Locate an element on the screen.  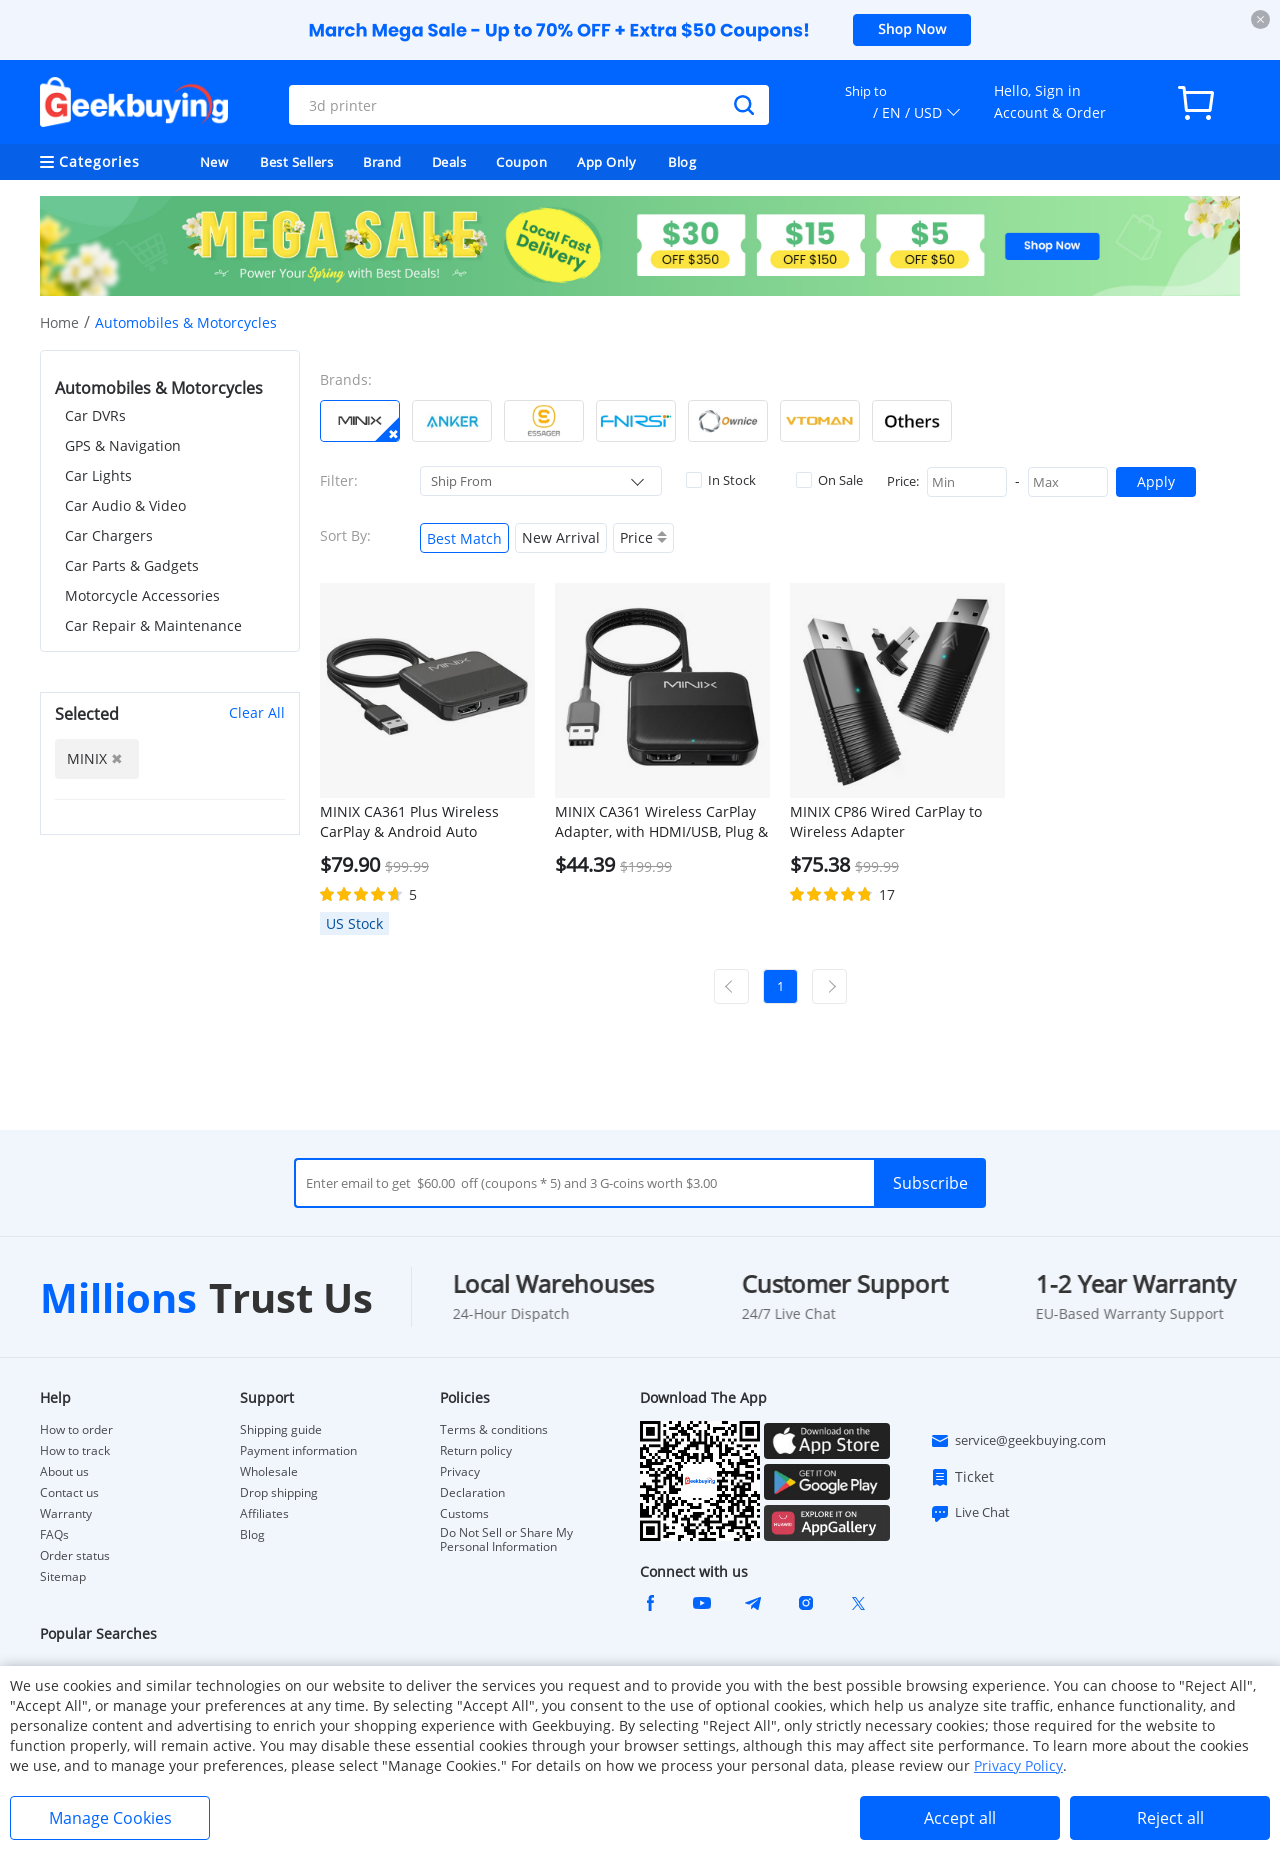
Reject all is located at coordinates (1170, 1818).